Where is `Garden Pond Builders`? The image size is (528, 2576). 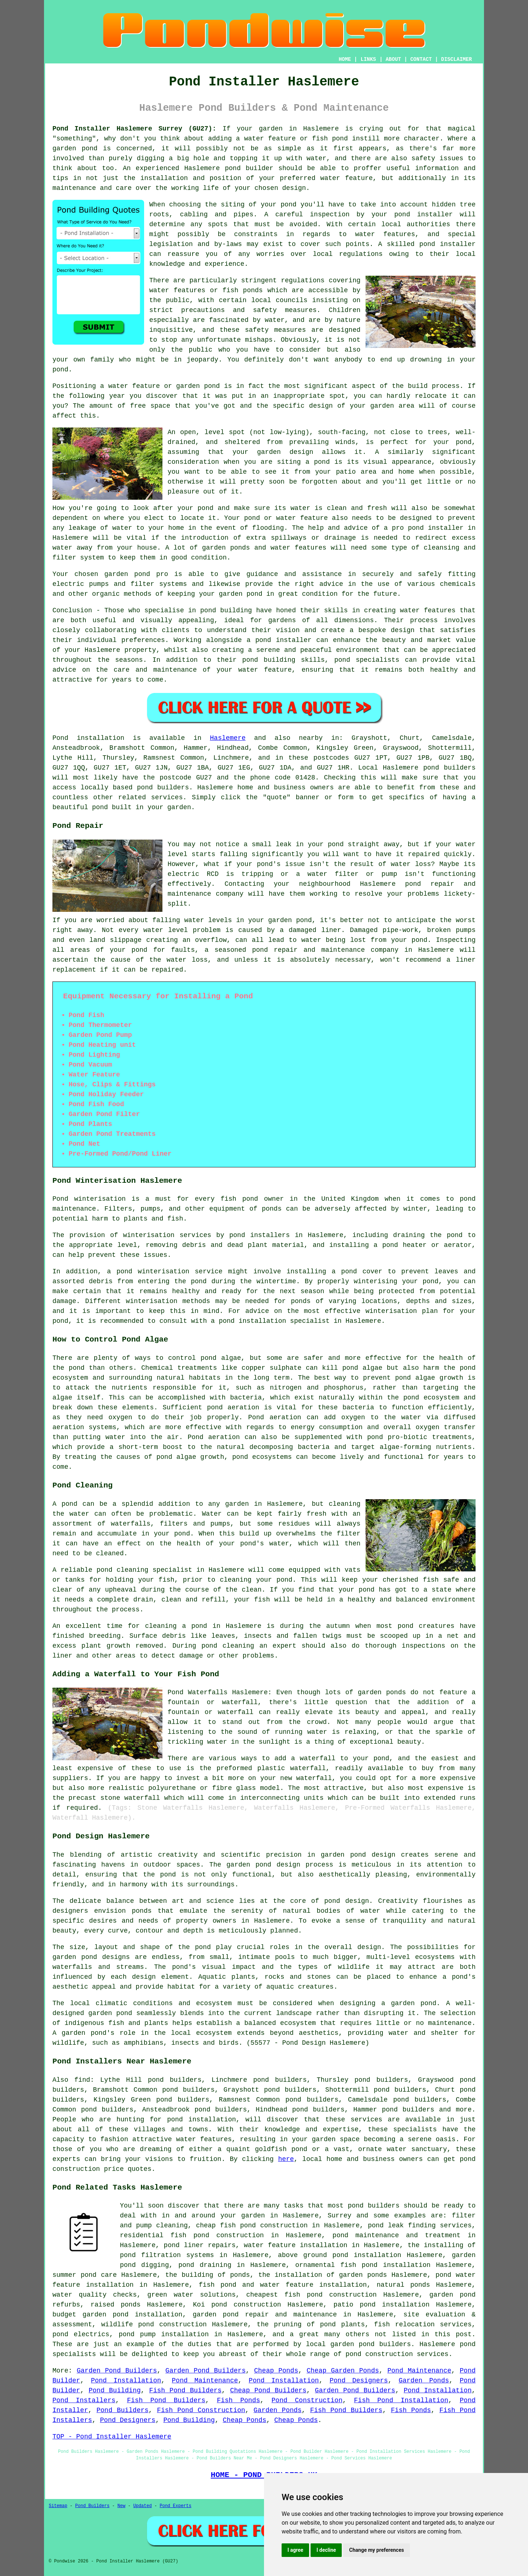
Garden Pond Builders is located at coordinates (117, 2370).